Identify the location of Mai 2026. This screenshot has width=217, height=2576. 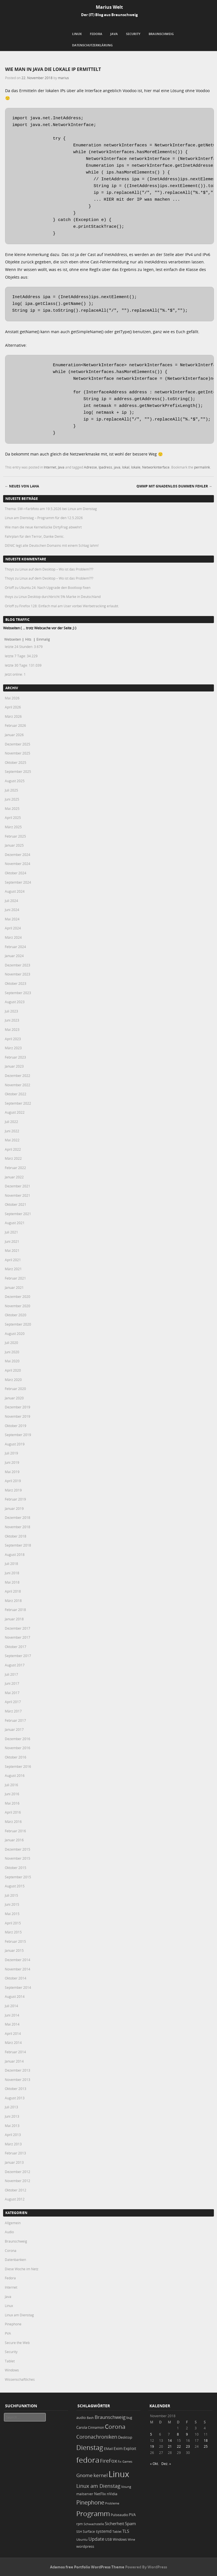
(12, 698).